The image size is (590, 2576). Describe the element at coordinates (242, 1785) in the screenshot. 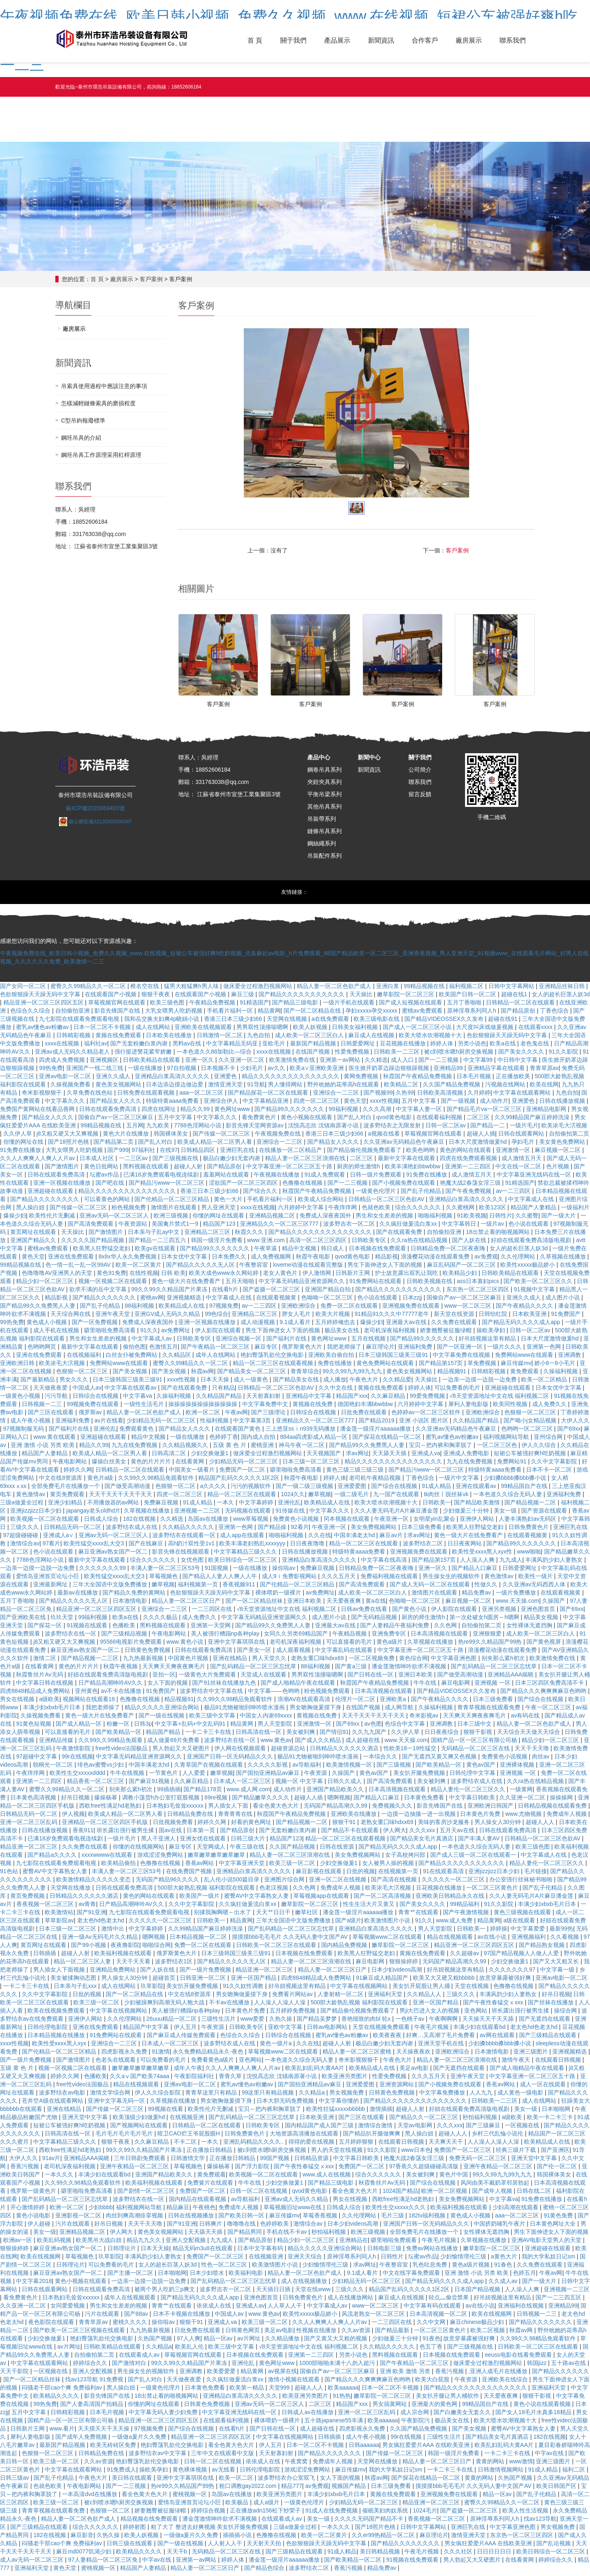

I see `日本成人一区二区三区` at that location.